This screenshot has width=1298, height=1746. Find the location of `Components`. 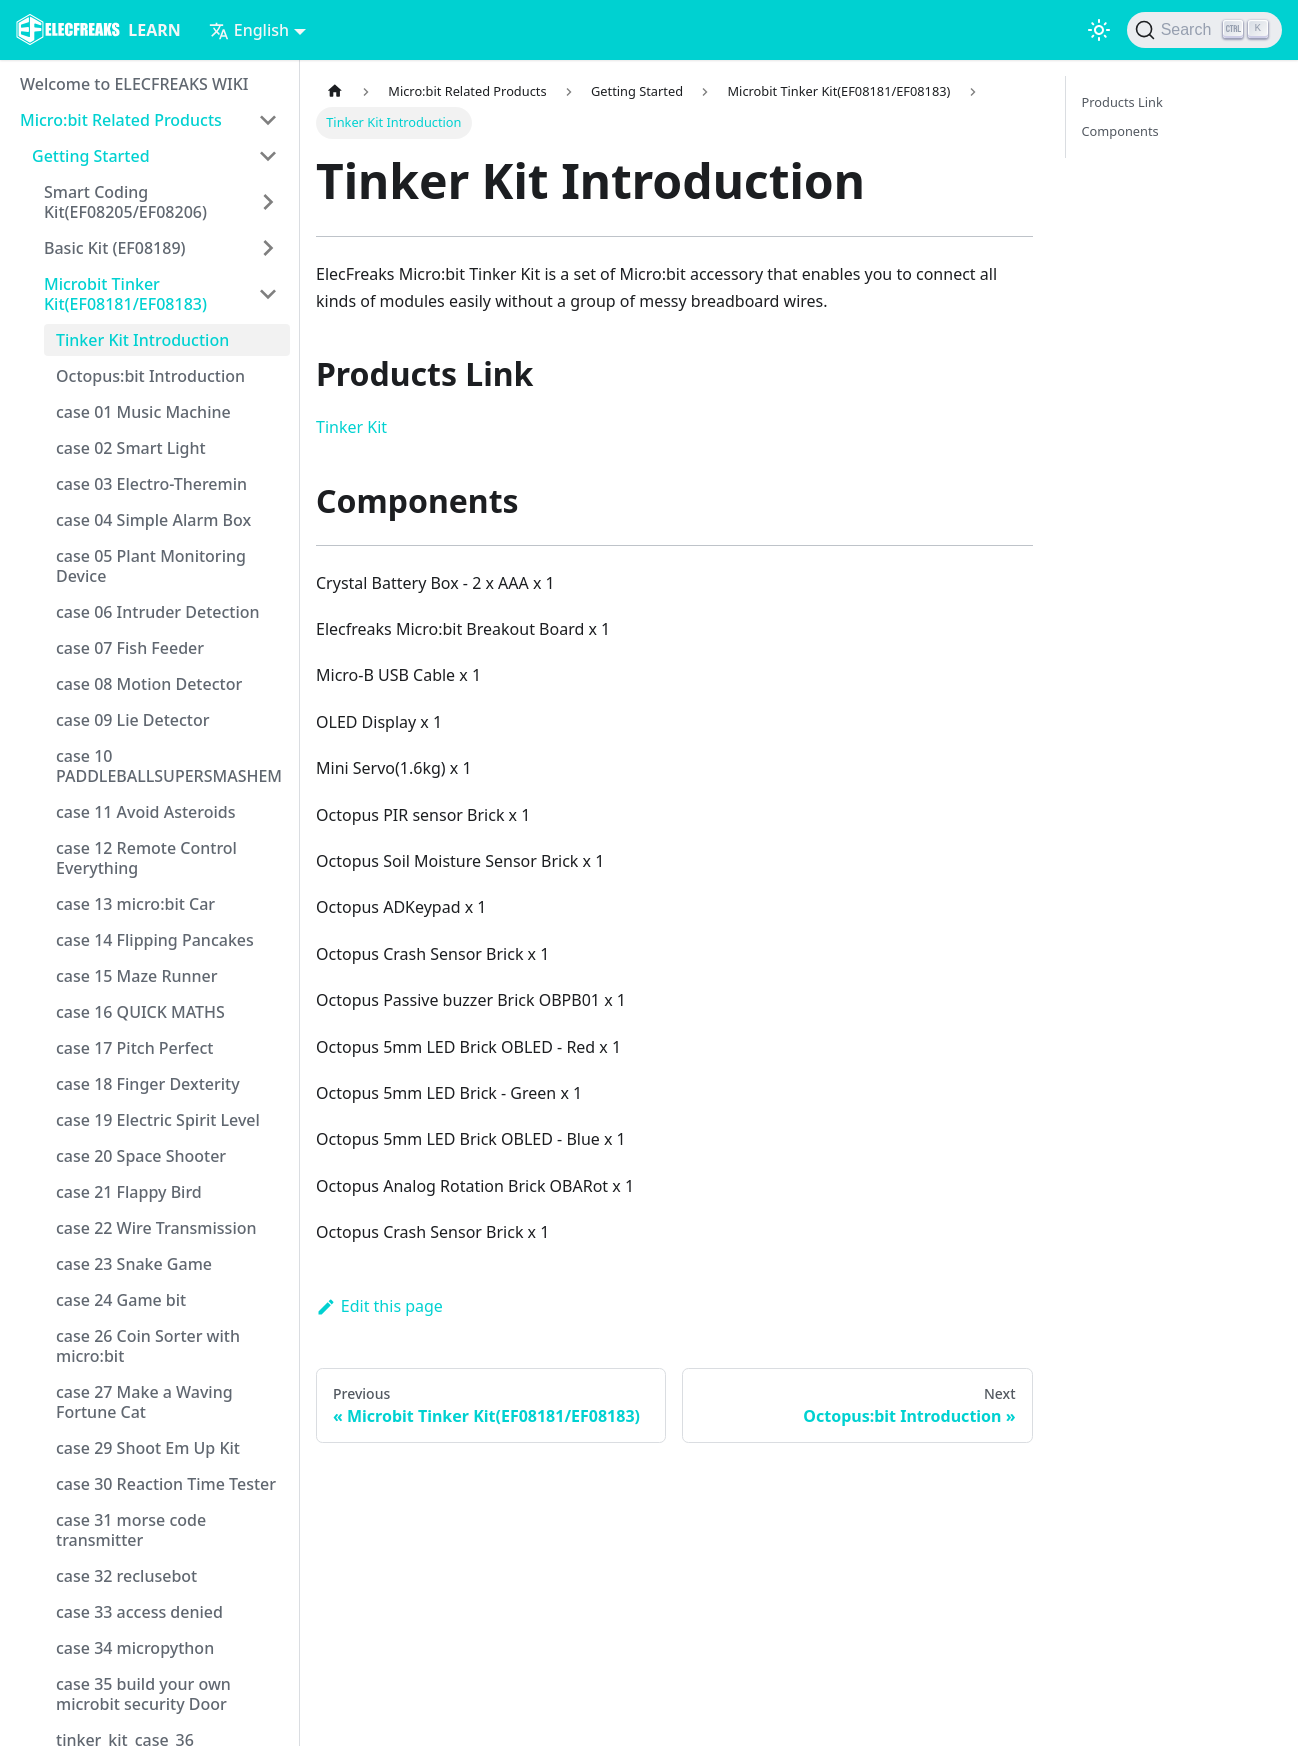

Components is located at coordinates (1120, 131).